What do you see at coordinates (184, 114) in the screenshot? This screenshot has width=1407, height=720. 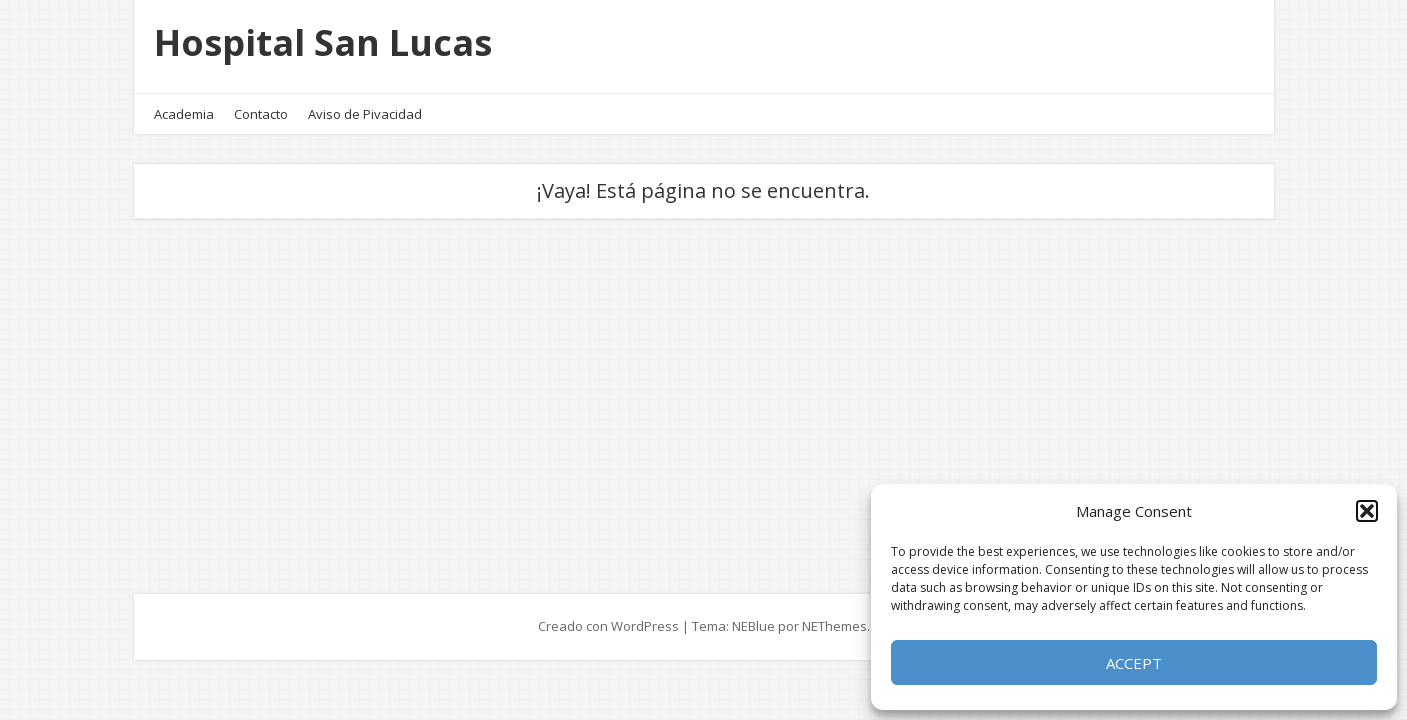 I see `Academia` at bounding box center [184, 114].